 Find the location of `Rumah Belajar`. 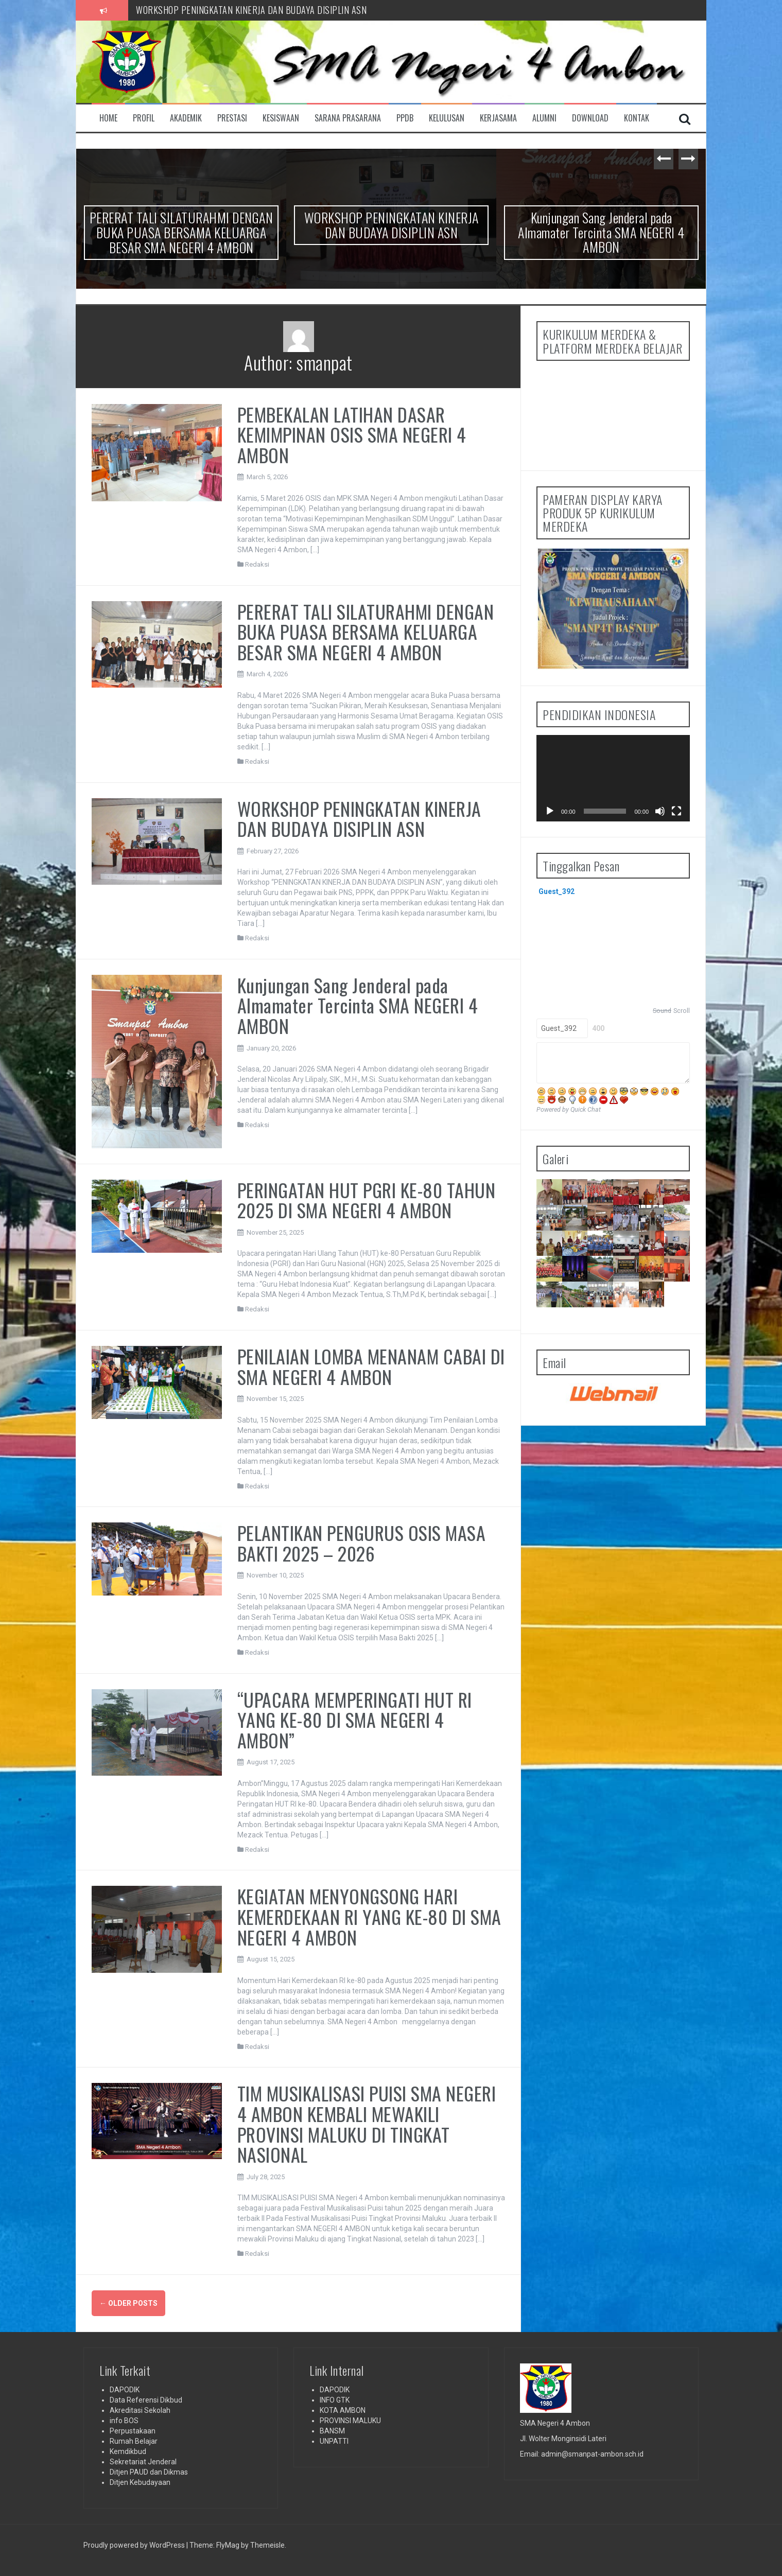

Rumah Belajar is located at coordinates (134, 2441).